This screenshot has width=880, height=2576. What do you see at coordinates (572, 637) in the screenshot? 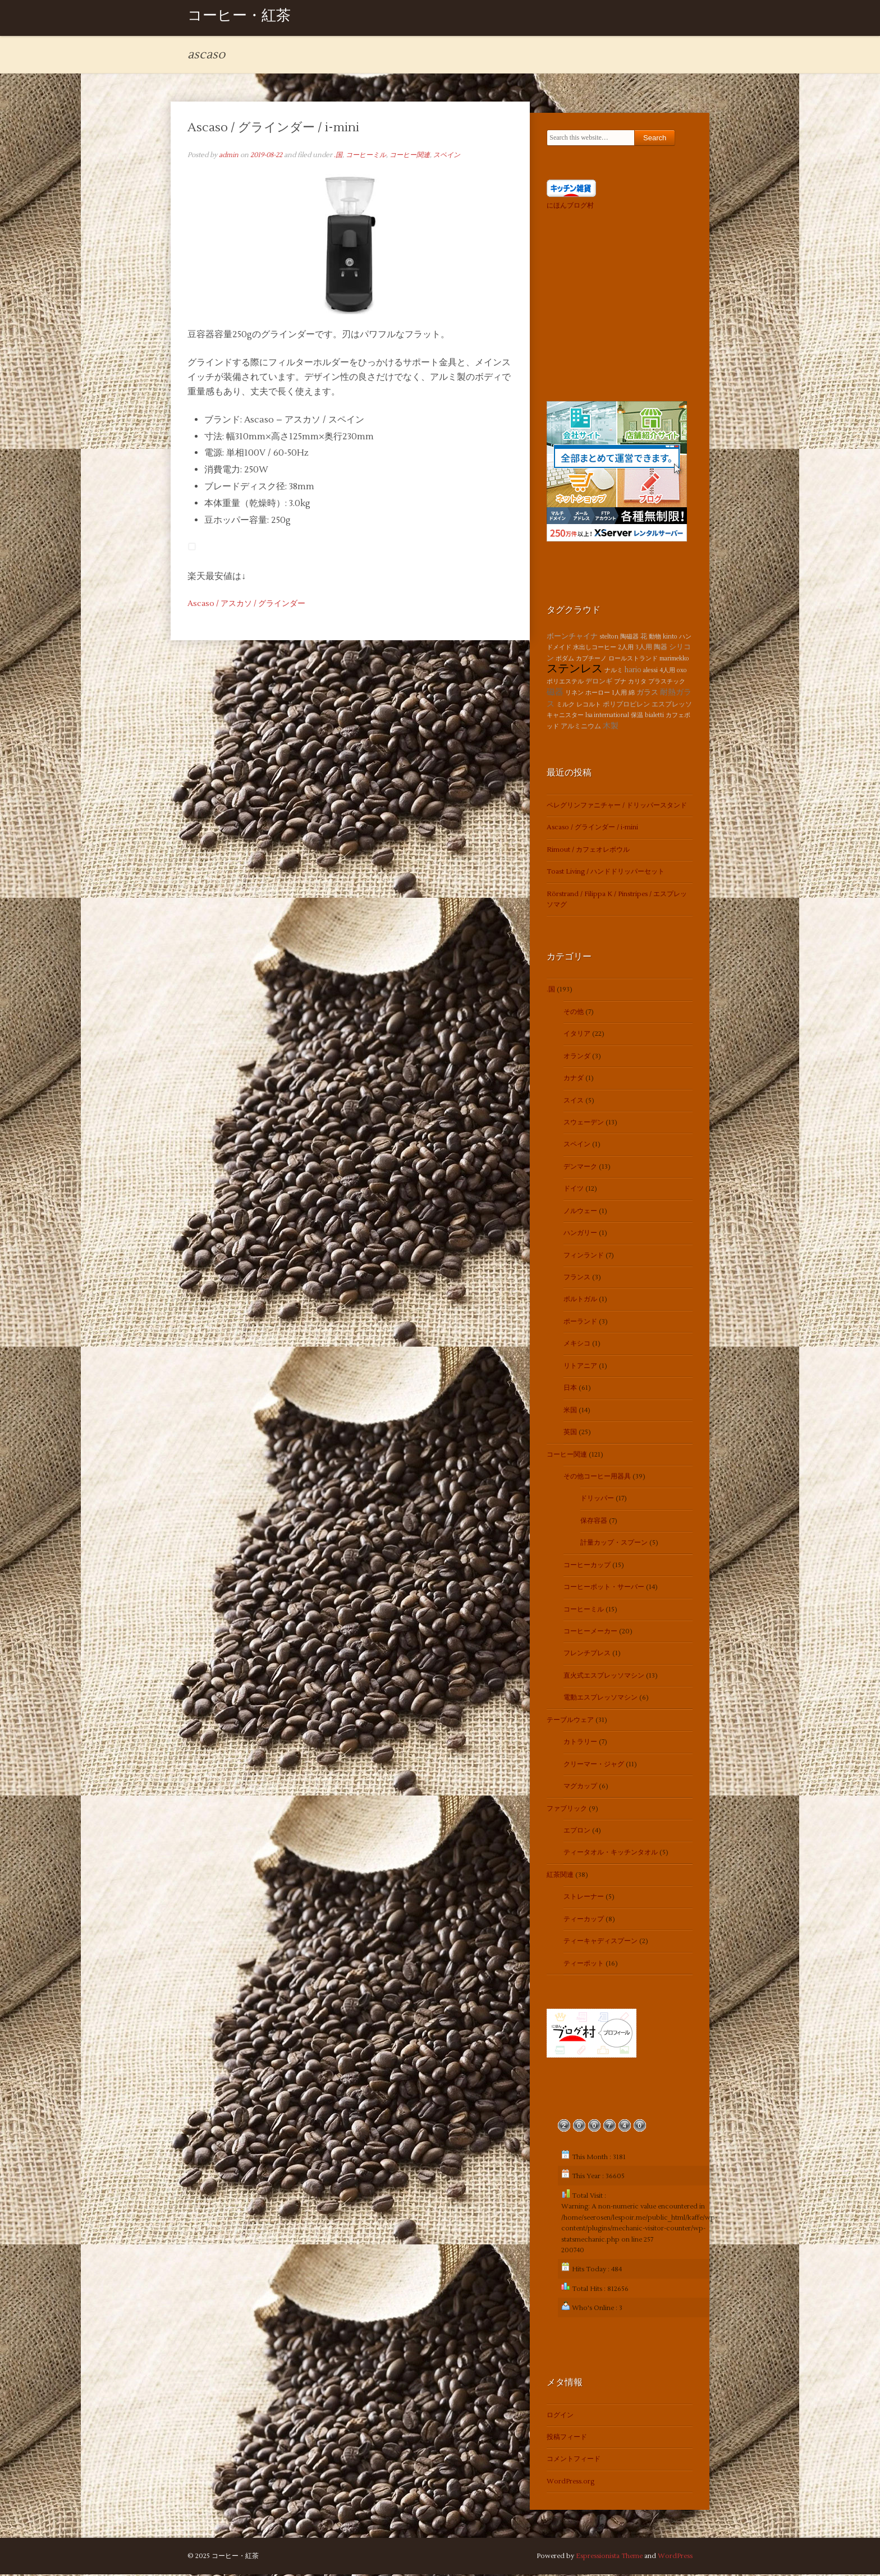
I see `ボーンチャイナ` at bounding box center [572, 637].